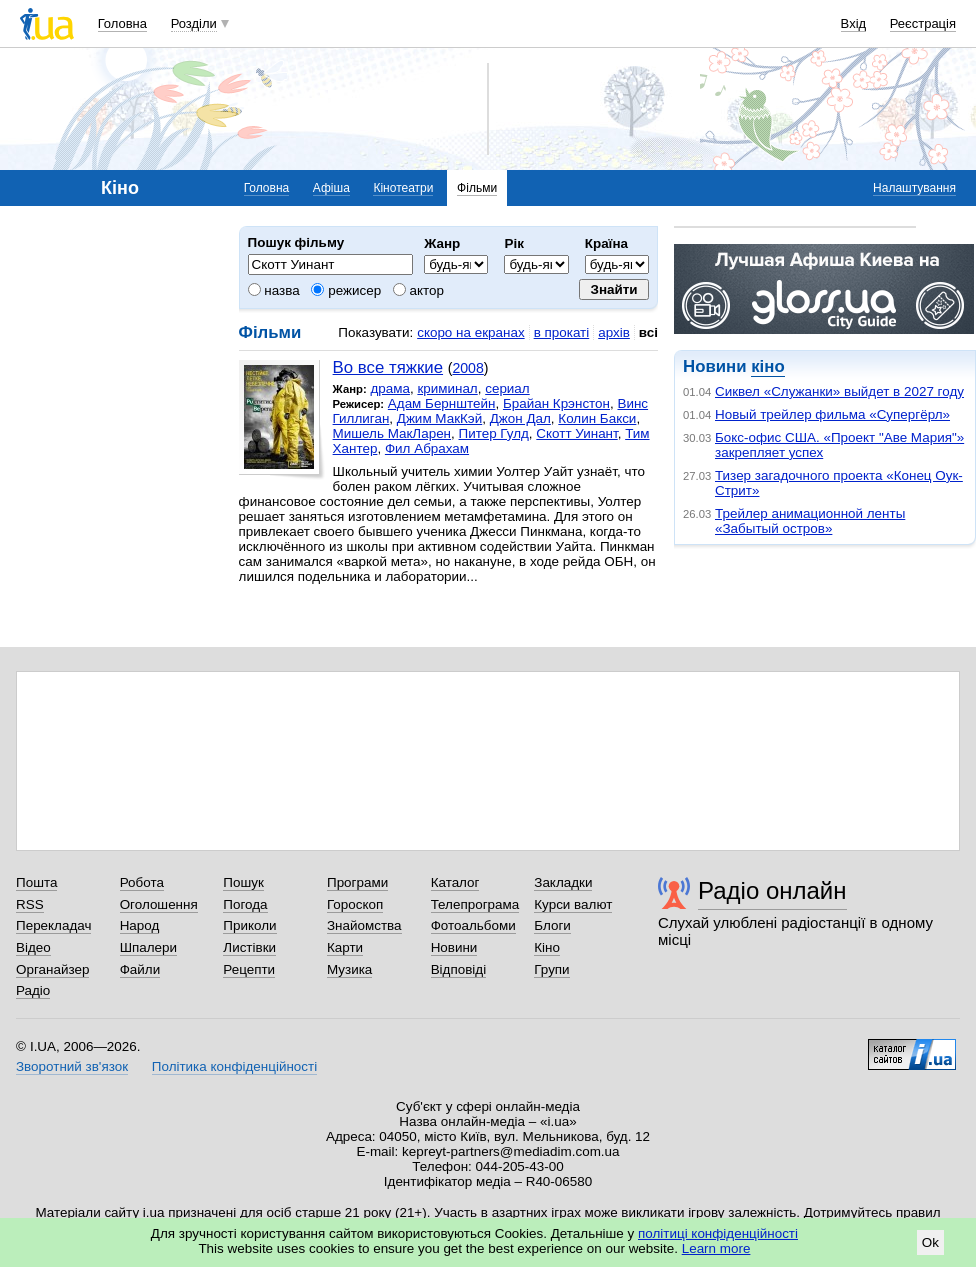 This screenshot has width=976, height=1267. I want to click on Приколи, so click(249, 925).